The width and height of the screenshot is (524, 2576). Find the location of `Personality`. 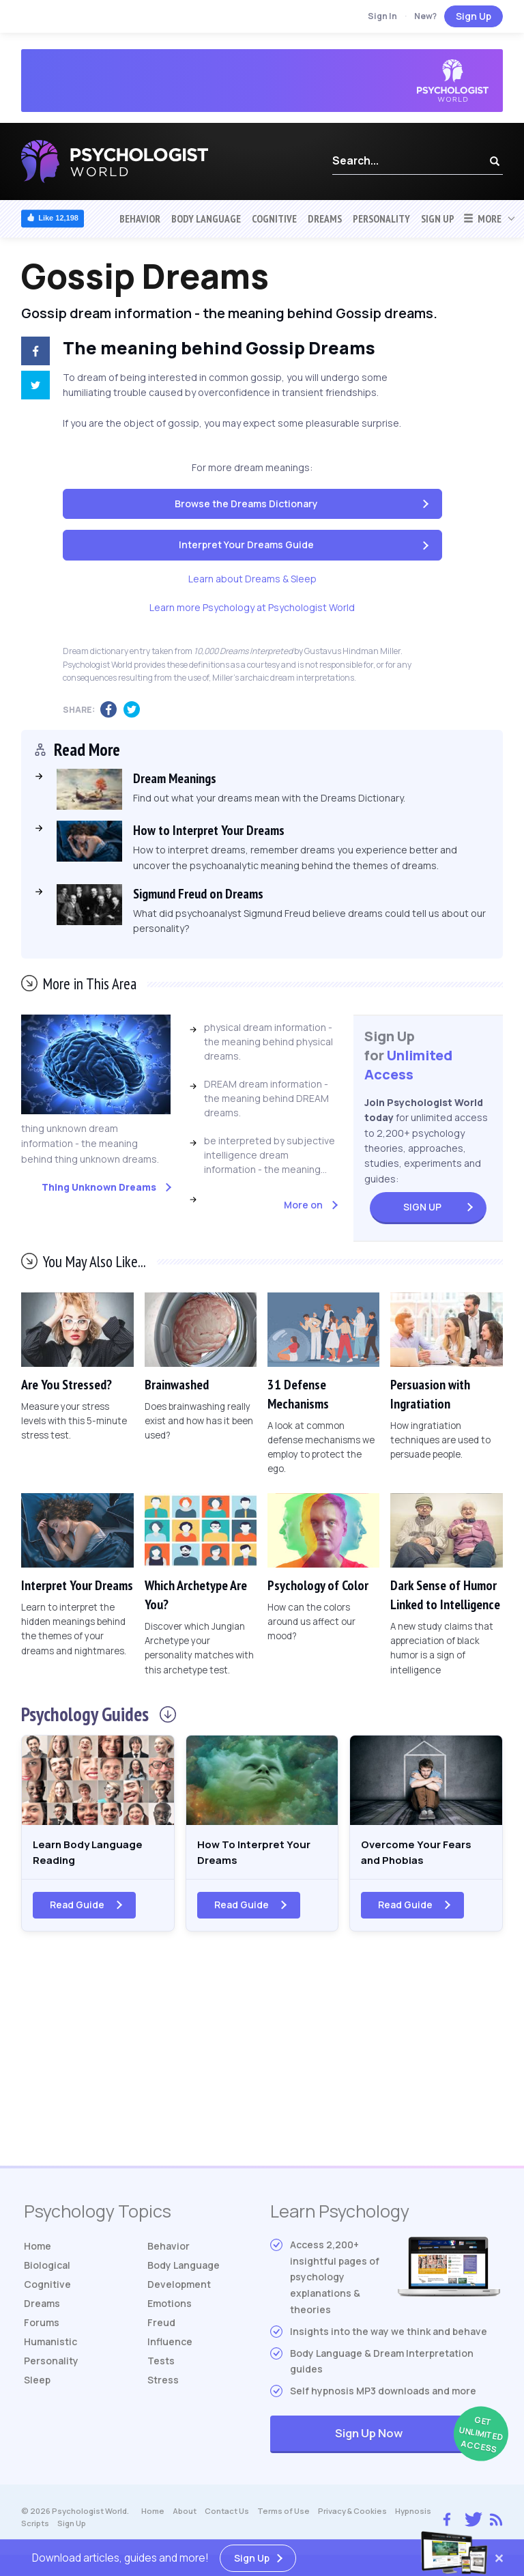

Personality is located at coordinates (381, 218).